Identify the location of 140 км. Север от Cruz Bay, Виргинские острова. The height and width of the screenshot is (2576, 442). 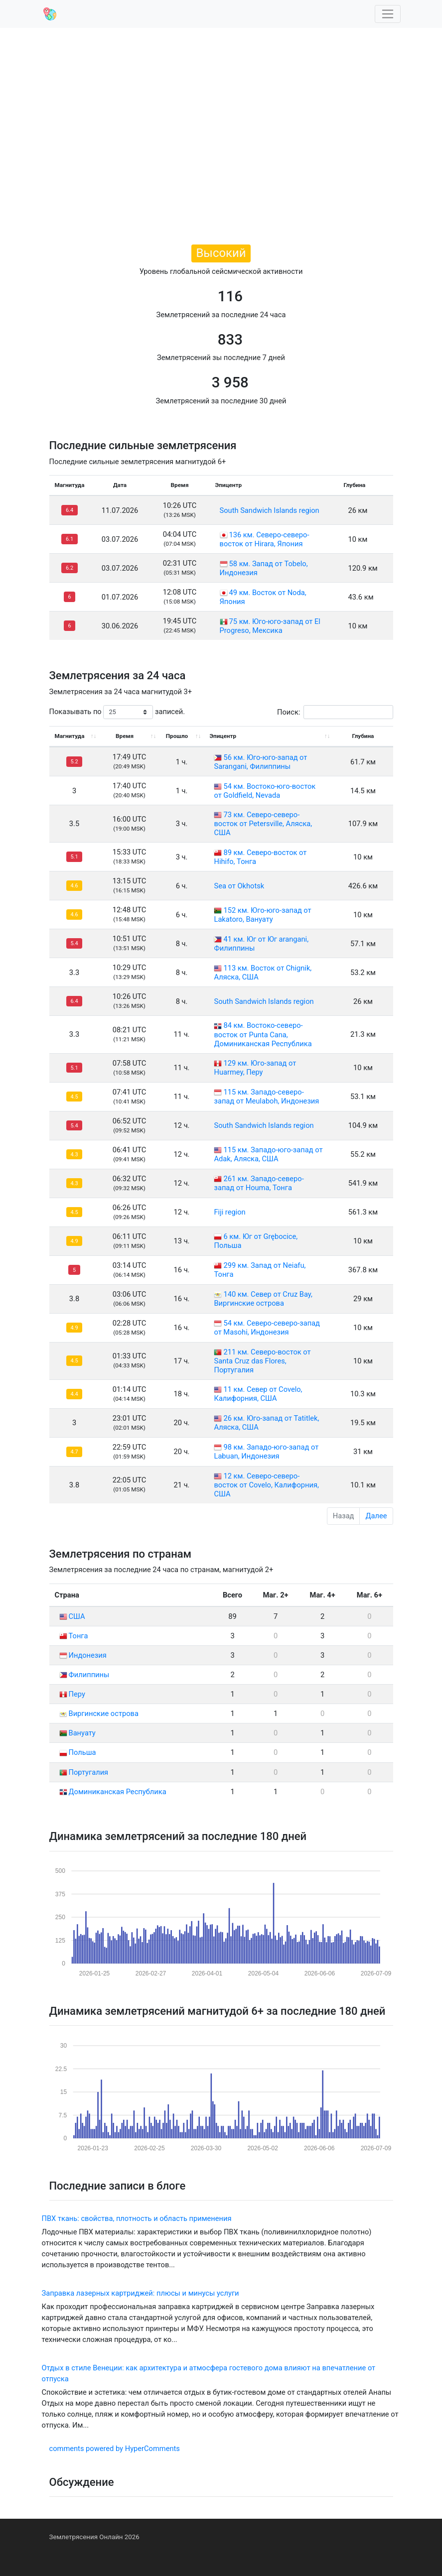
(263, 1299).